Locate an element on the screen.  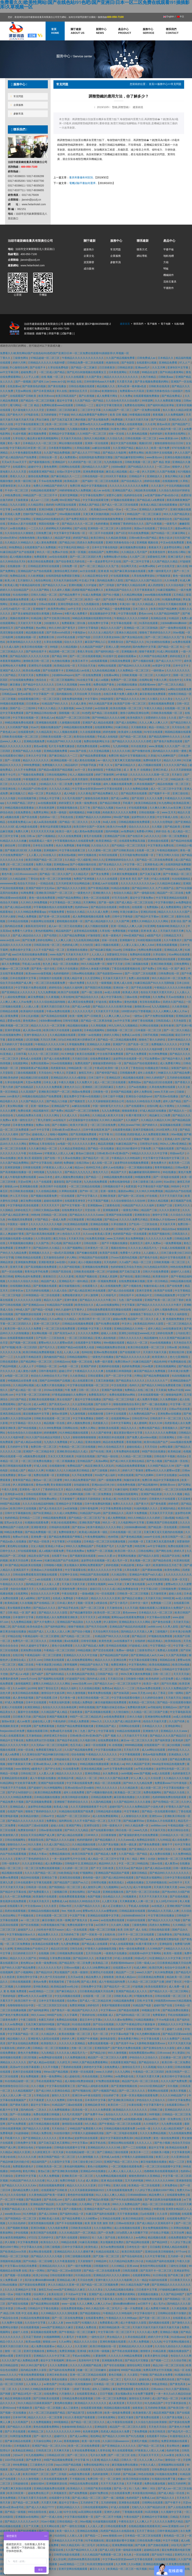
国产视频资源在线观看 is located at coordinates (28, 1314).